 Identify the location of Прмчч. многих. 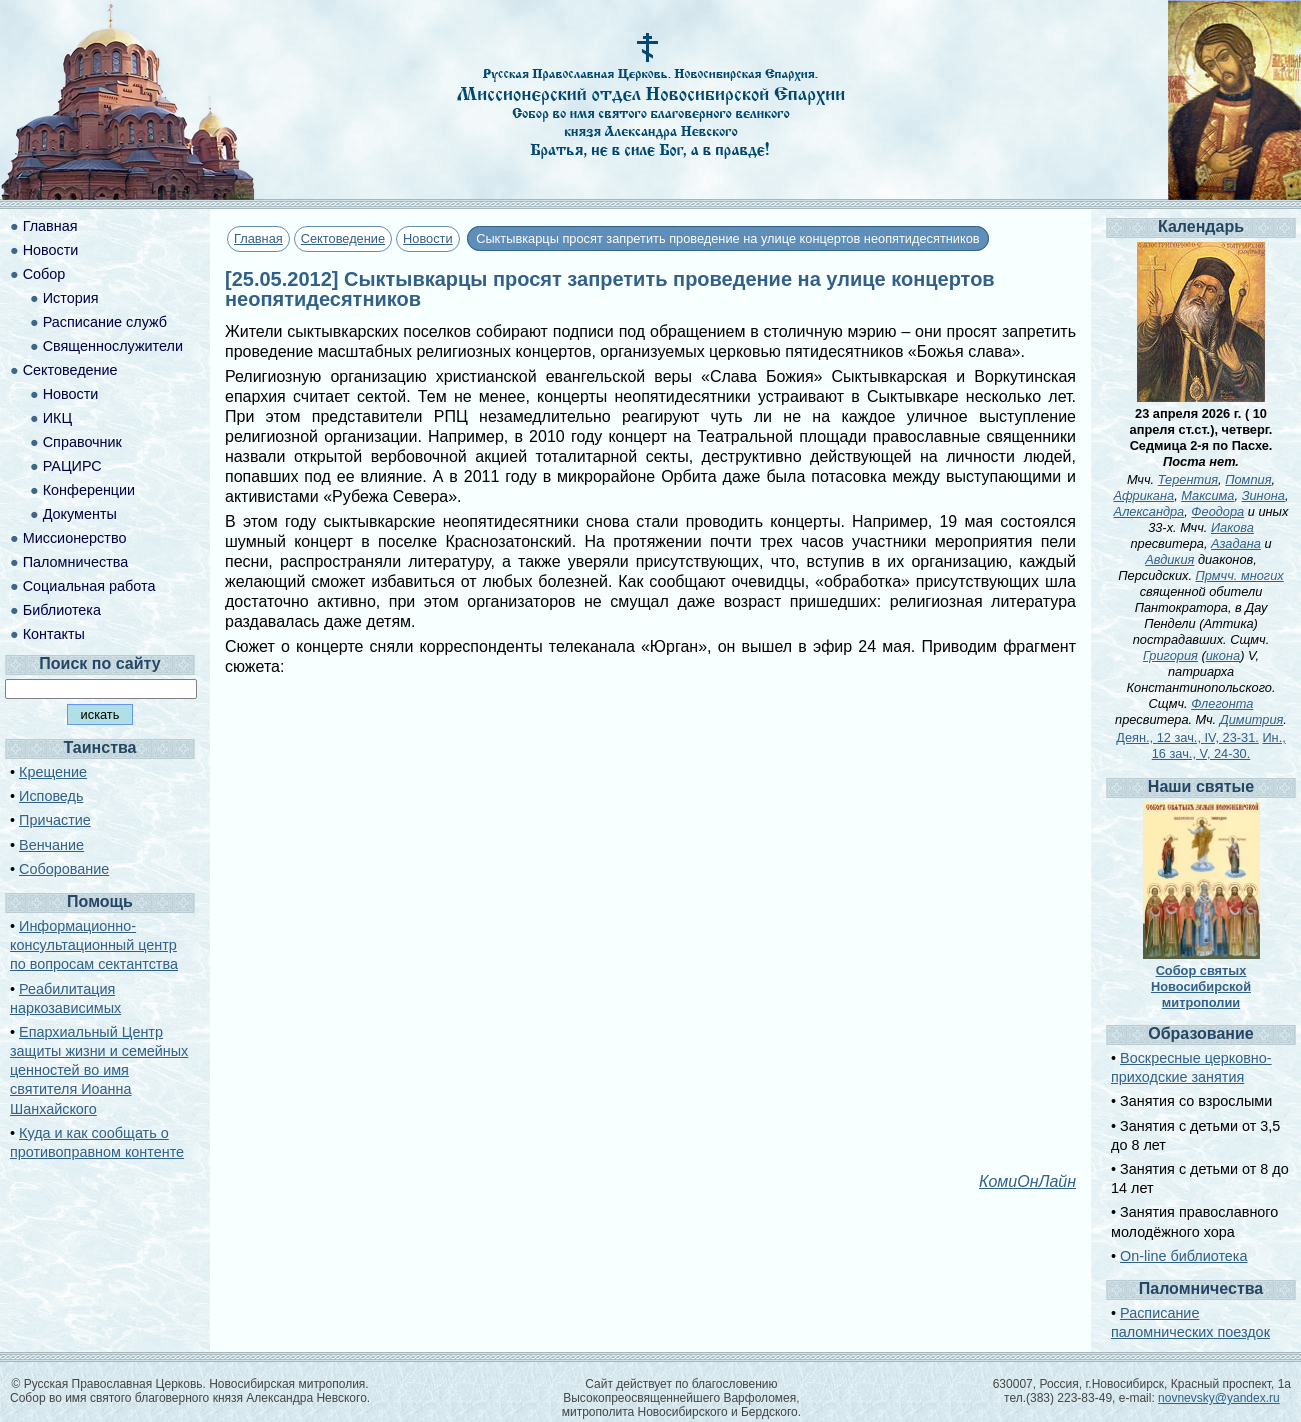
(1240, 575).